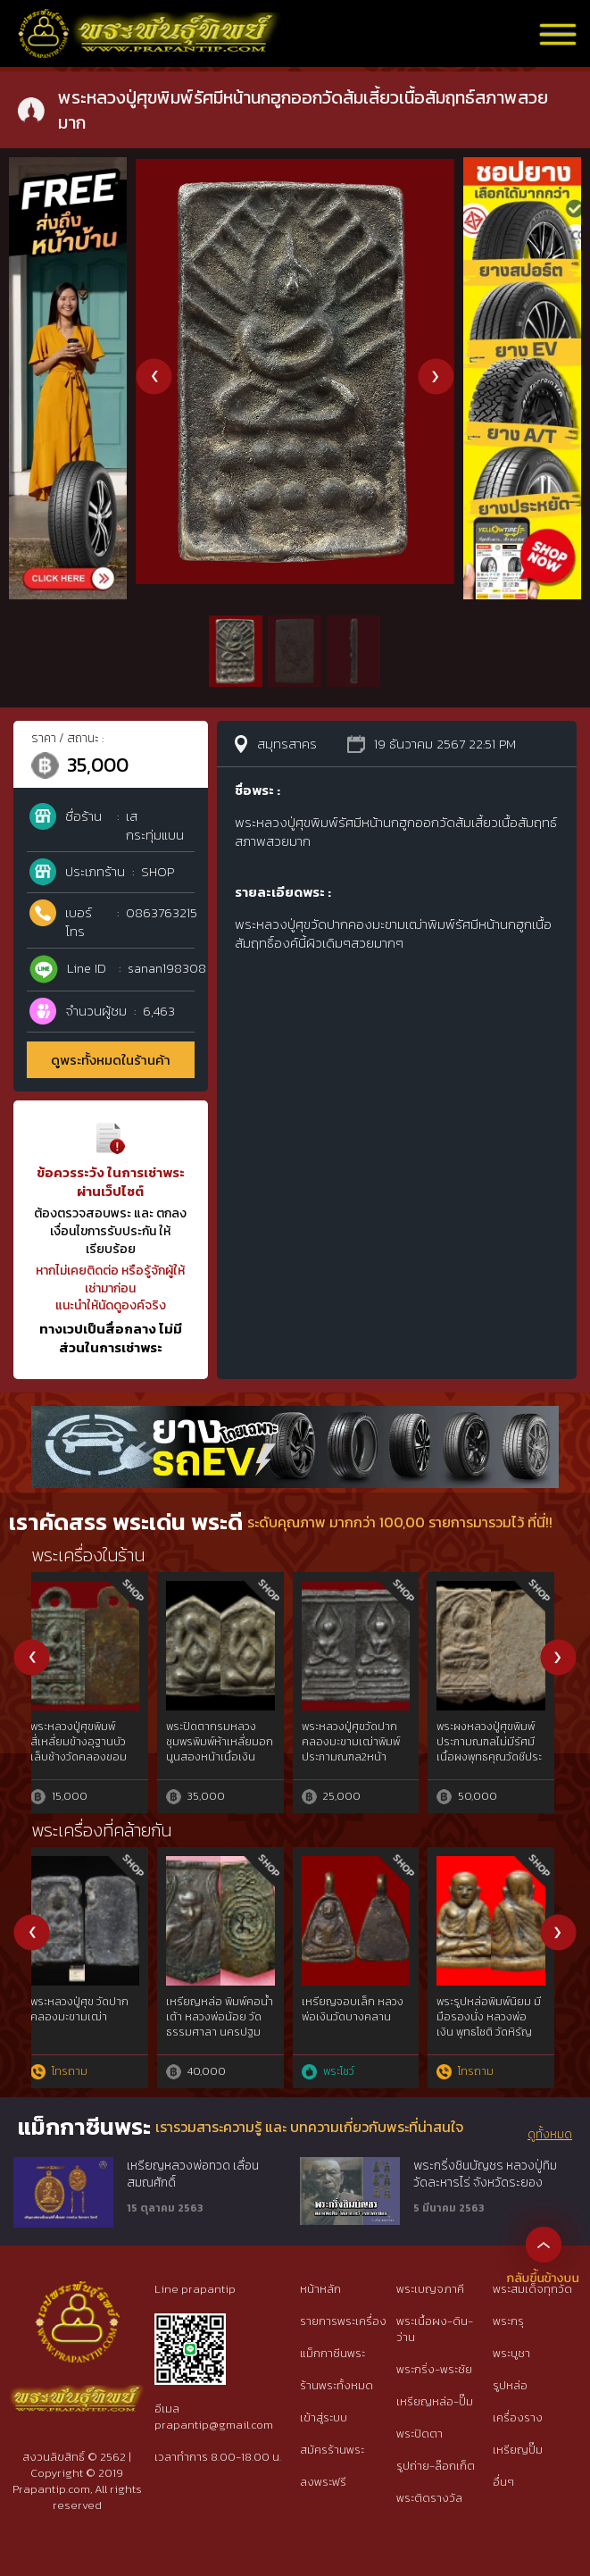 This screenshot has width=590, height=2576. Describe the element at coordinates (434, 2329) in the screenshot. I see `พระเนื้อผง-ดิน-ว่าน` at that location.